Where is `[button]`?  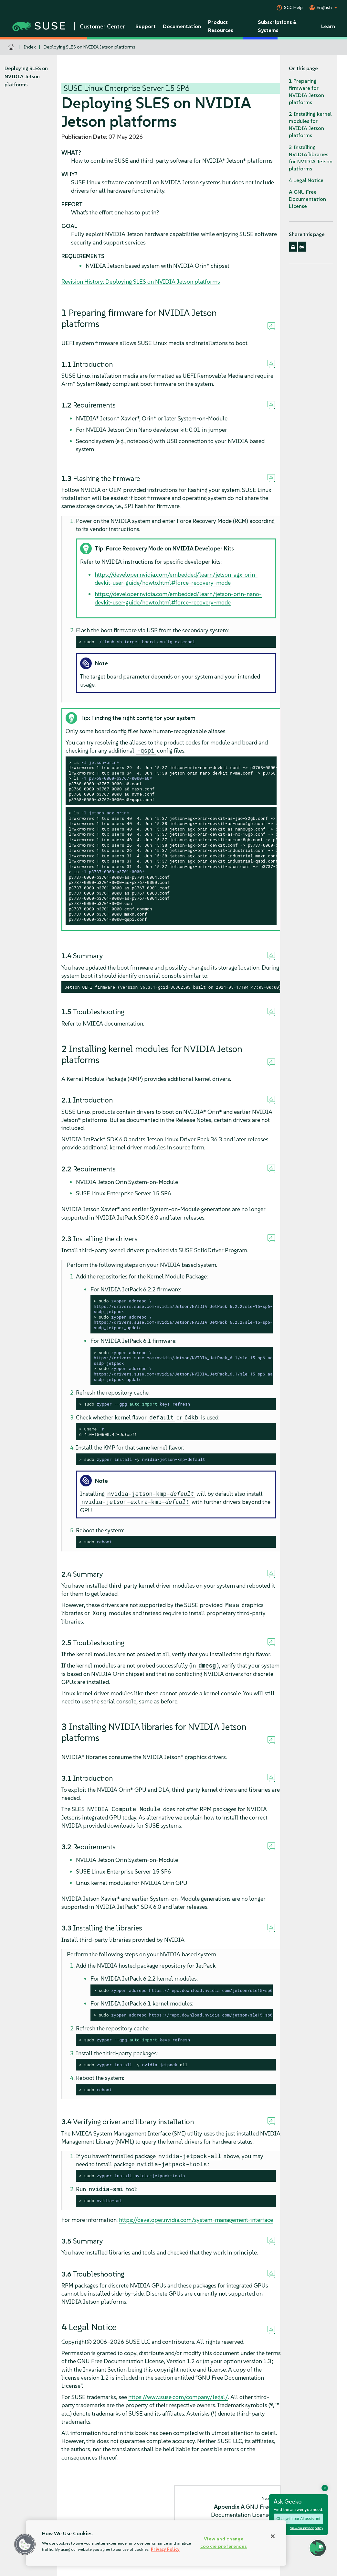 [button] is located at coordinates (25, 2544).